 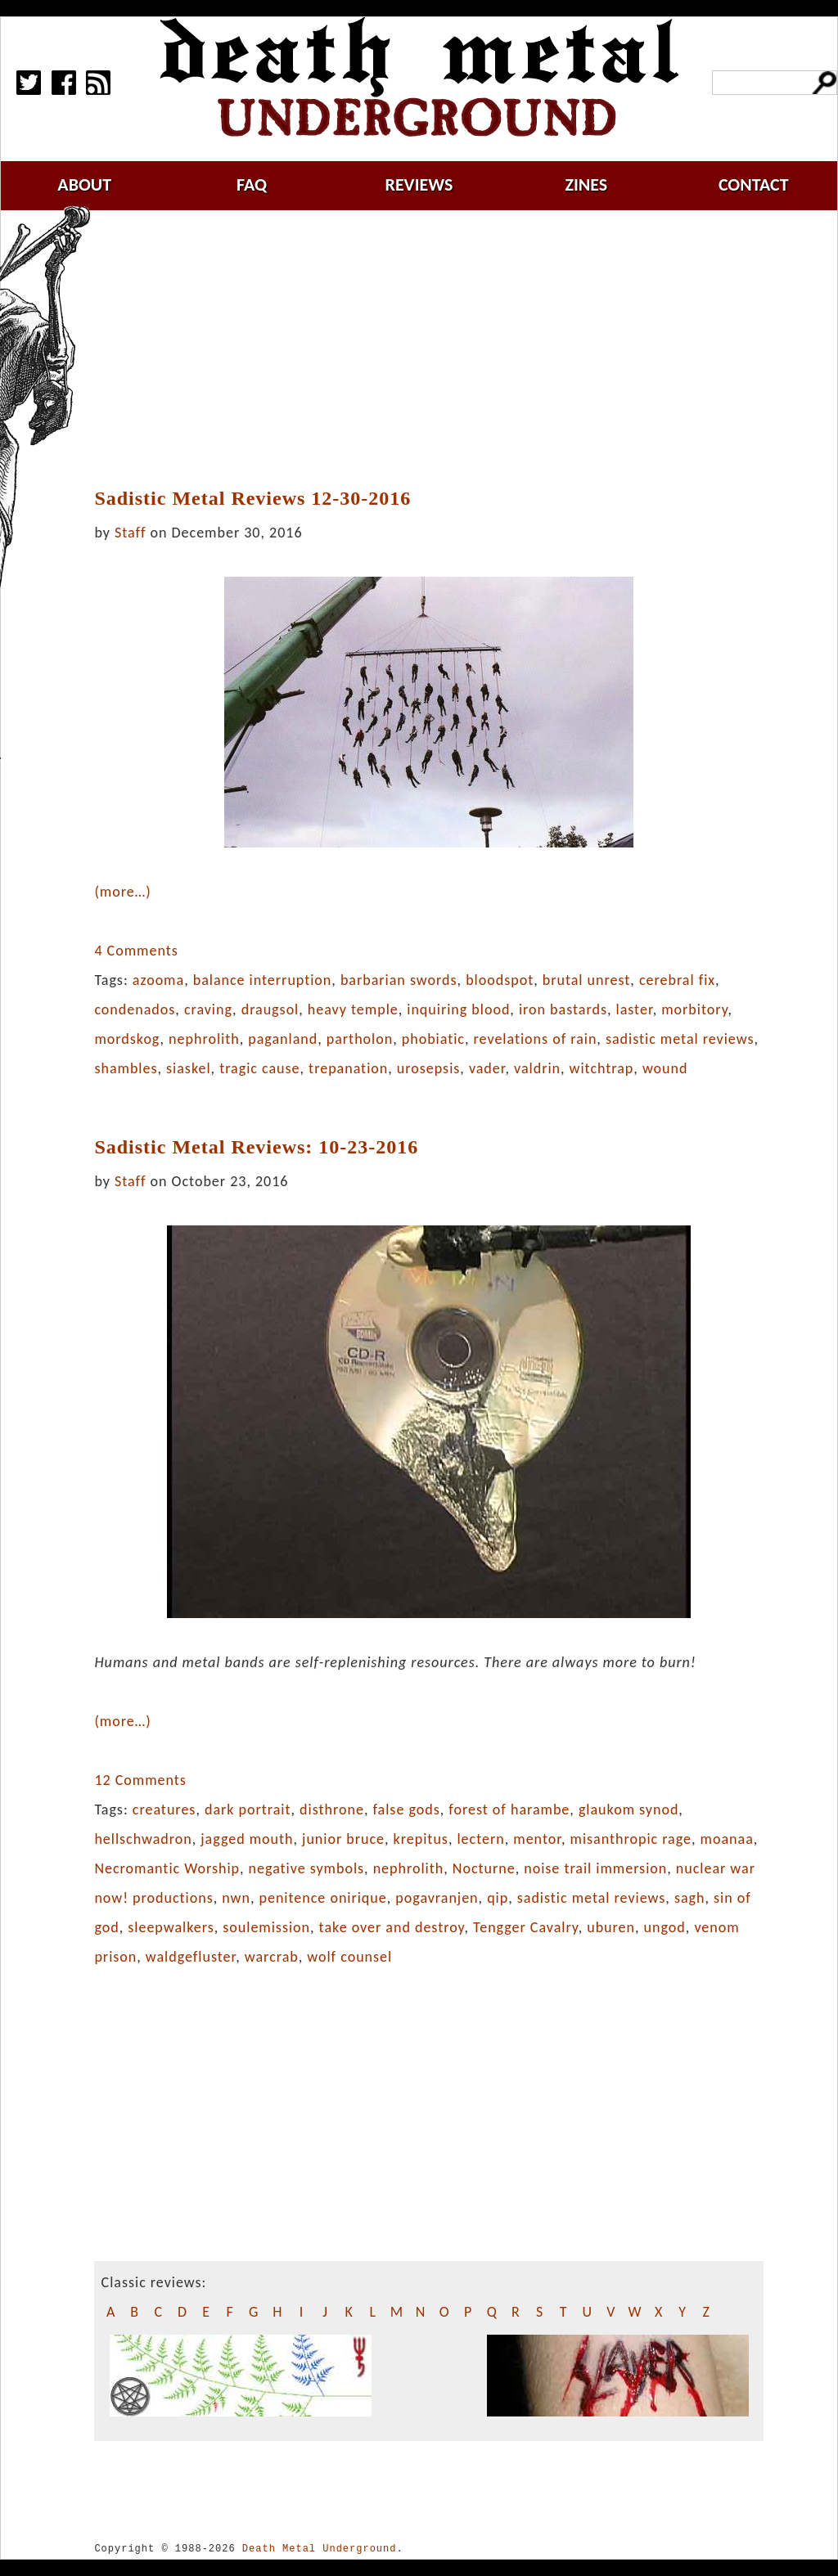 What do you see at coordinates (436, 1898) in the screenshot?
I see `pogavranjen` at bounding box center [436, 1898].